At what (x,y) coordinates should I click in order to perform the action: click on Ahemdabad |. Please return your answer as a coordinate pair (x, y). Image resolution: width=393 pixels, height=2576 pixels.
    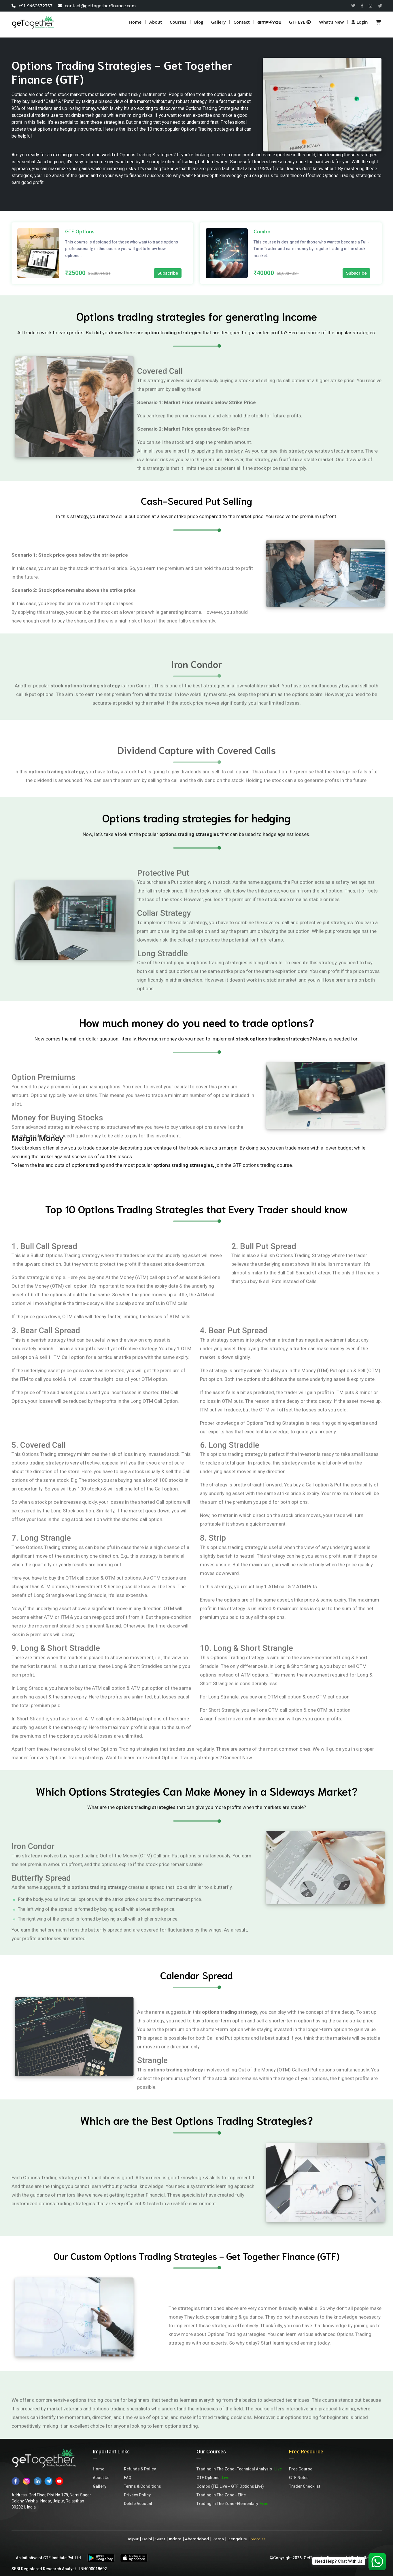
    Looking at the image, I should click on (198, 2538).